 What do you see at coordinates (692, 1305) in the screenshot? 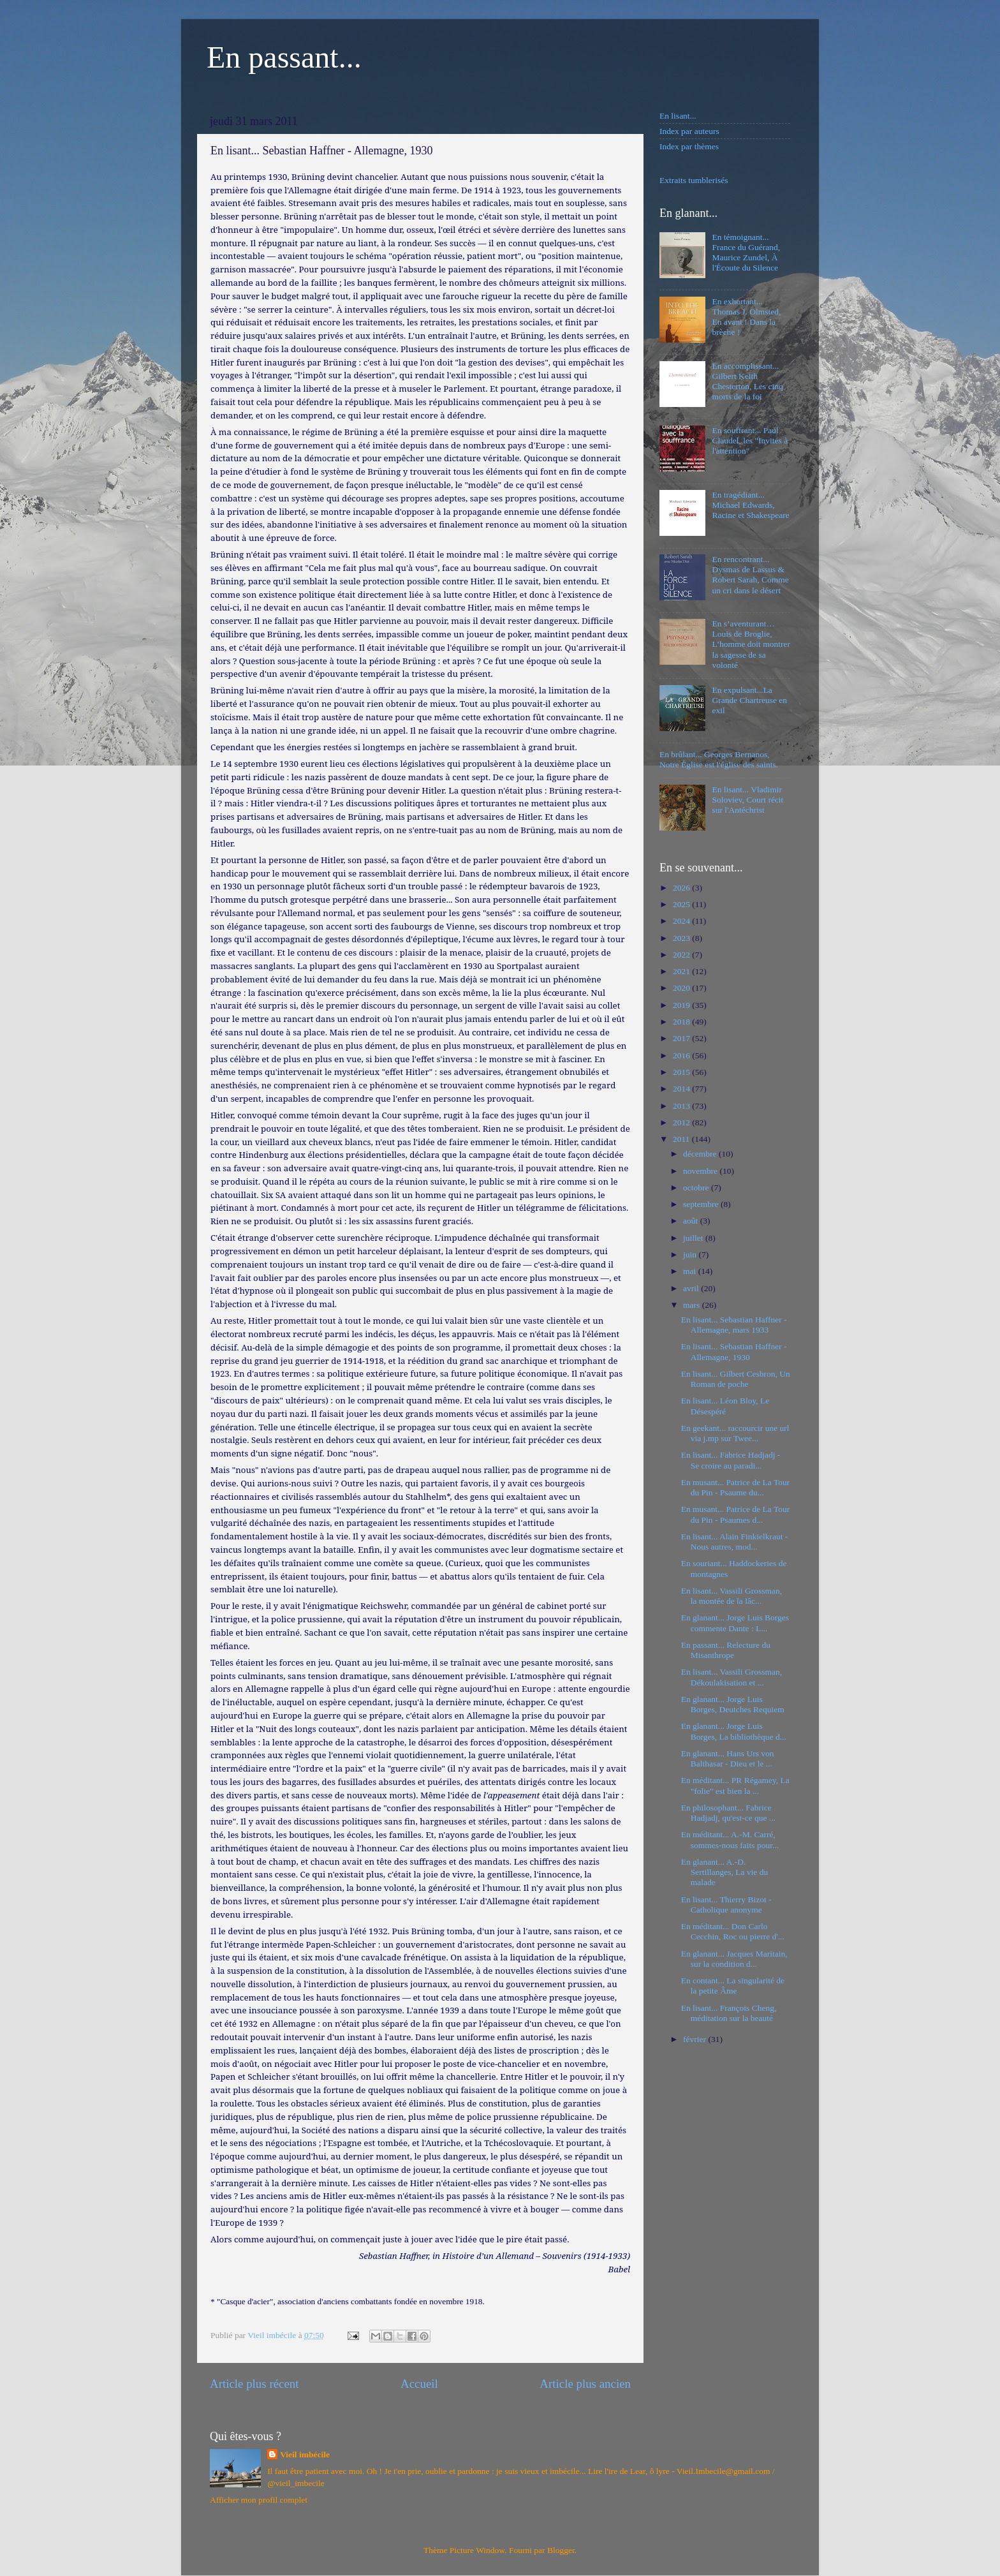
I see `mars` at bounding box center [692, 1305].